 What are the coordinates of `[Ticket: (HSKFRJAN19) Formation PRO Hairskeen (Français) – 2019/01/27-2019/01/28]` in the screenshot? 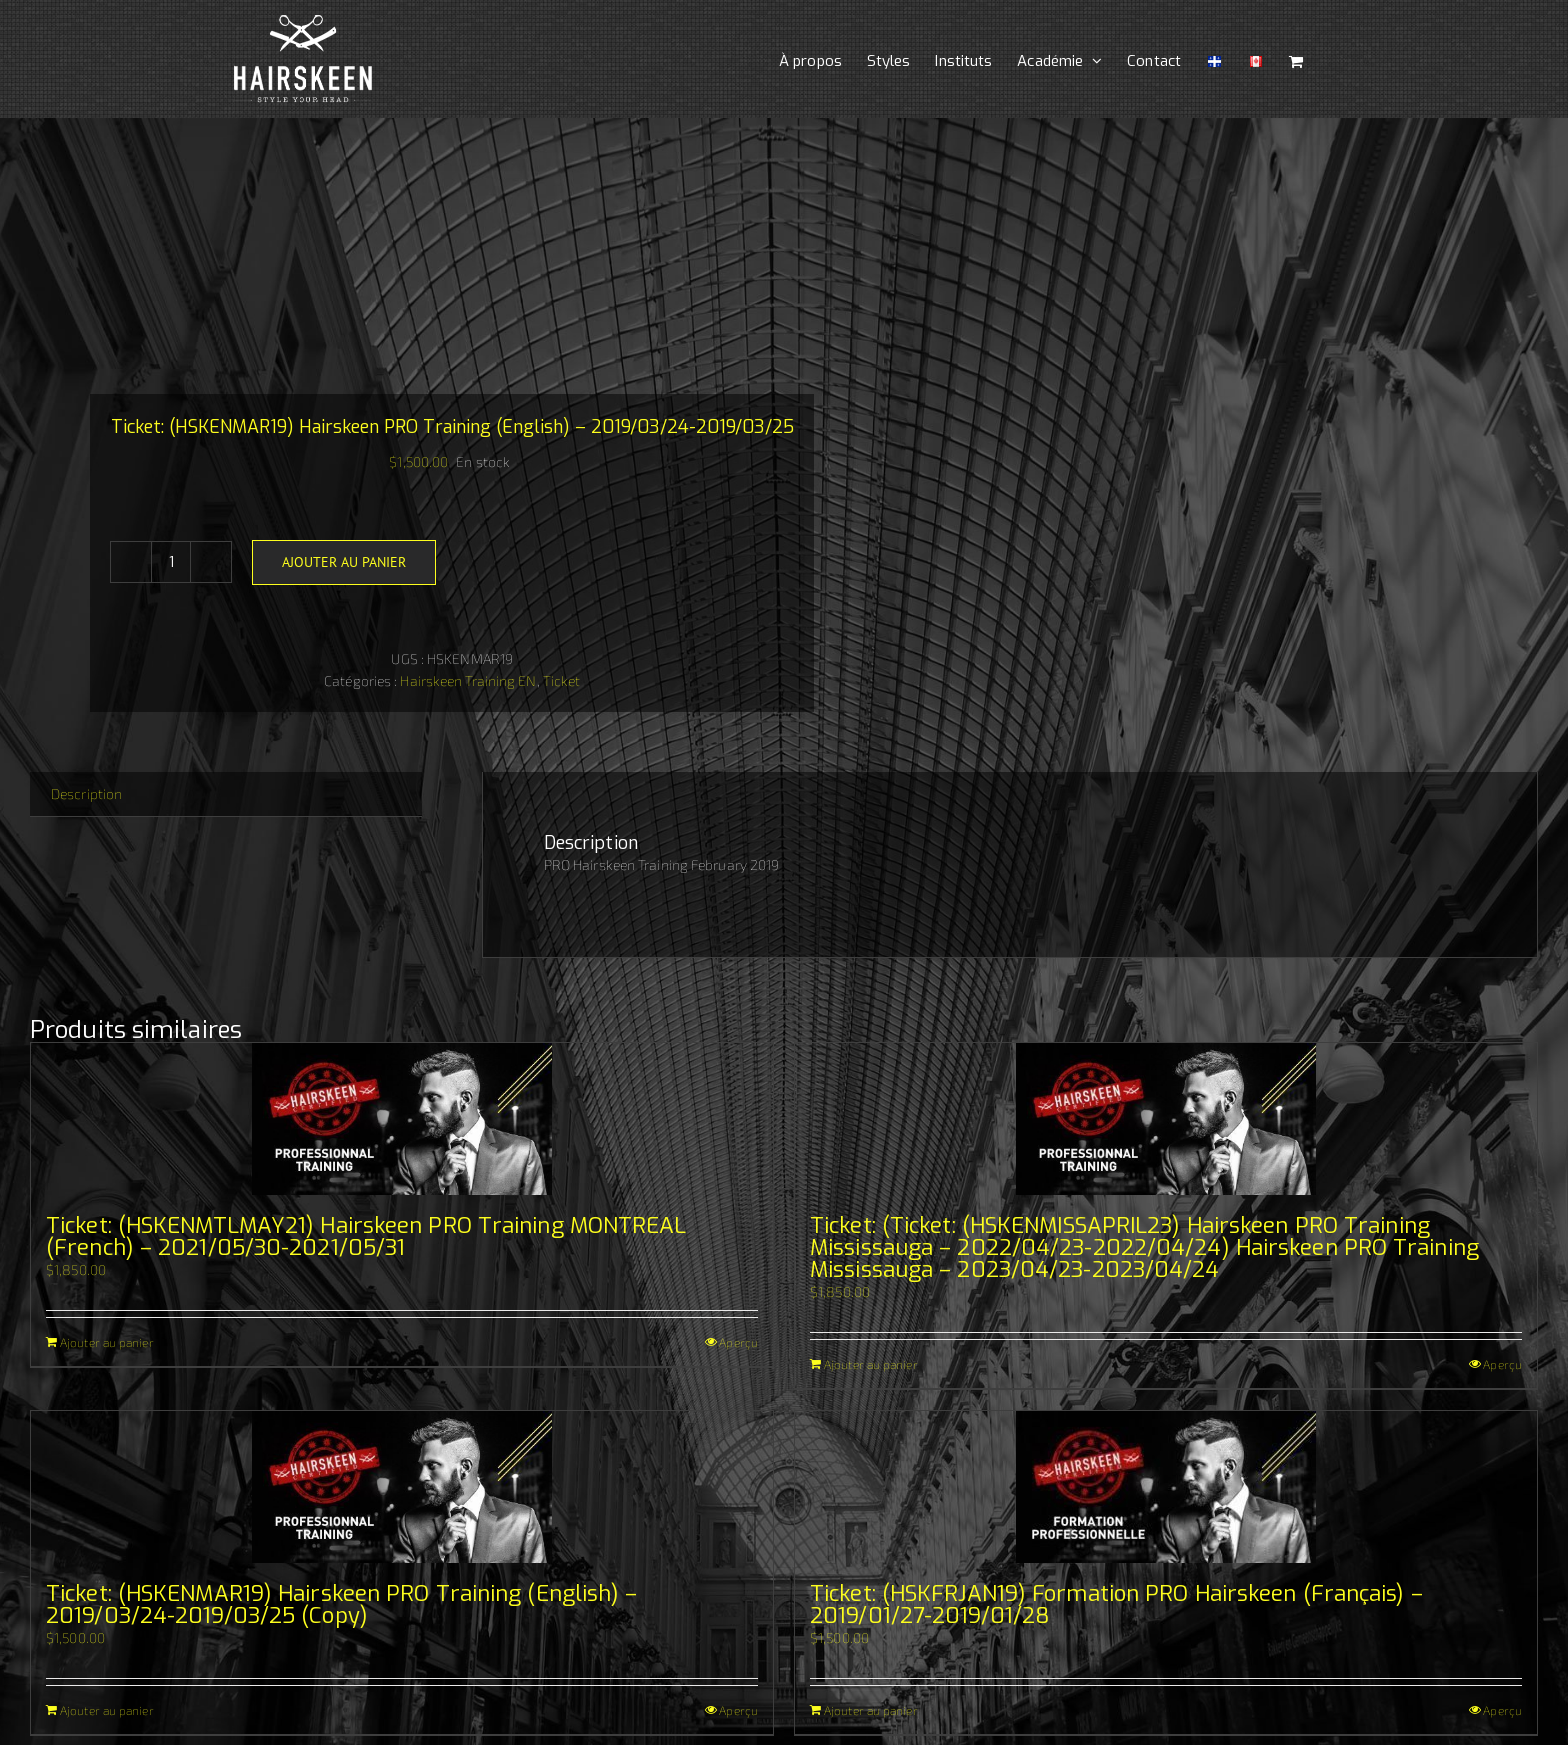 It's located at (1166, 1487).